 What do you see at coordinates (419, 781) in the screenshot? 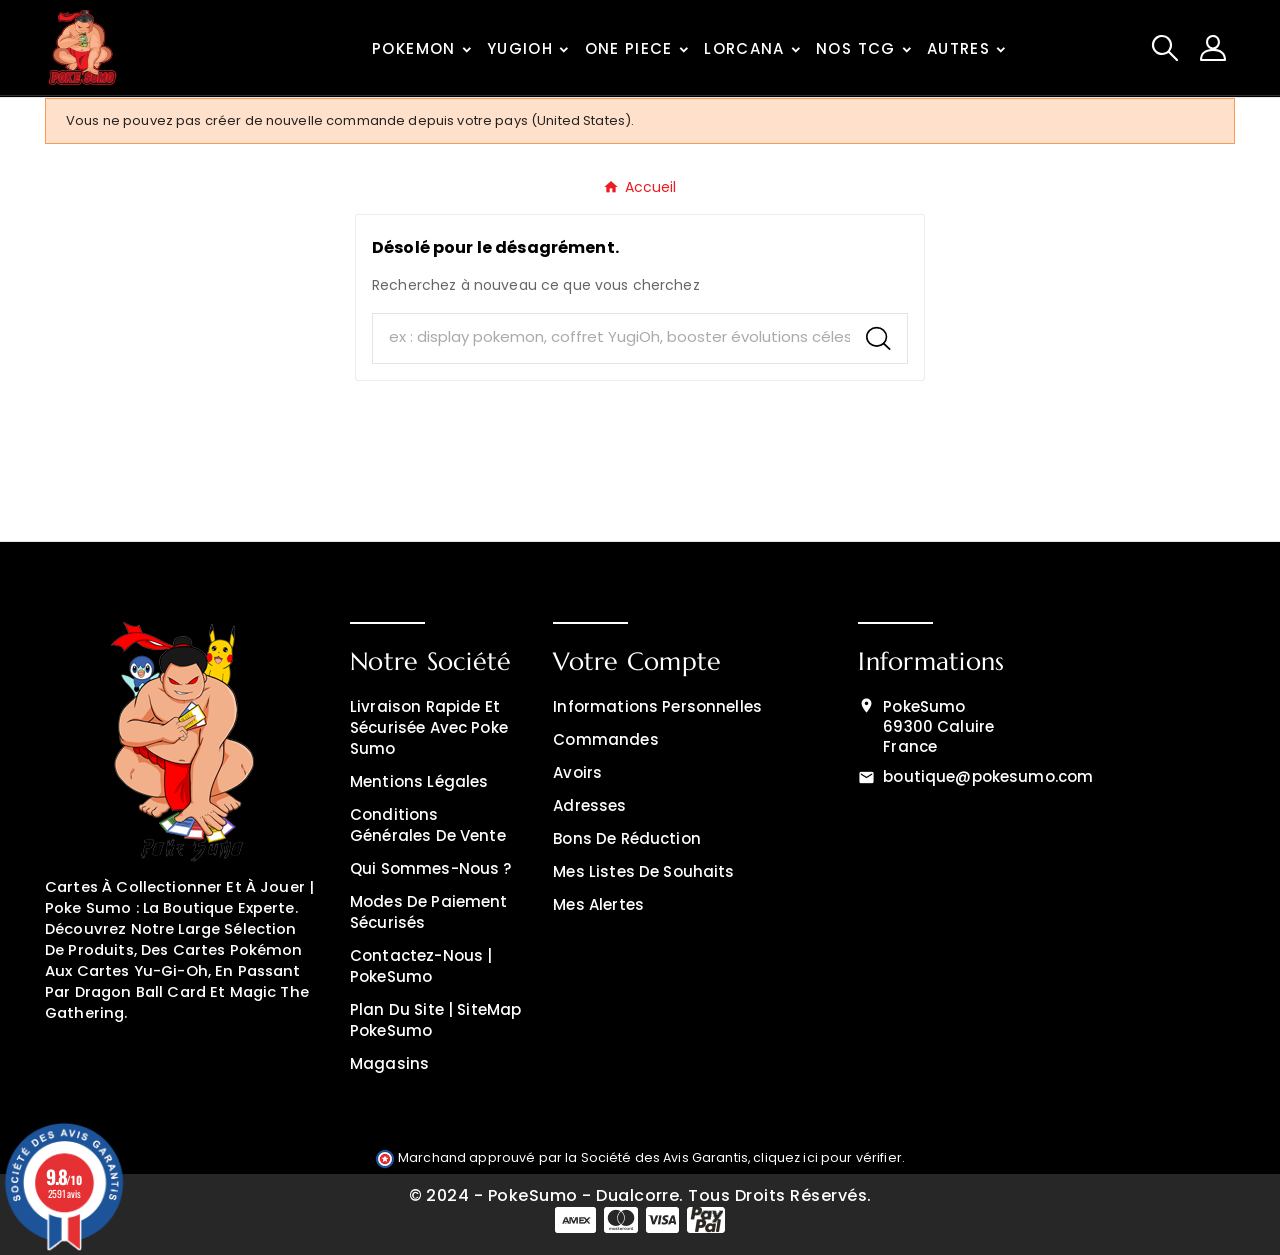
I see `Mentions légales` at bounding box center [419, 781].